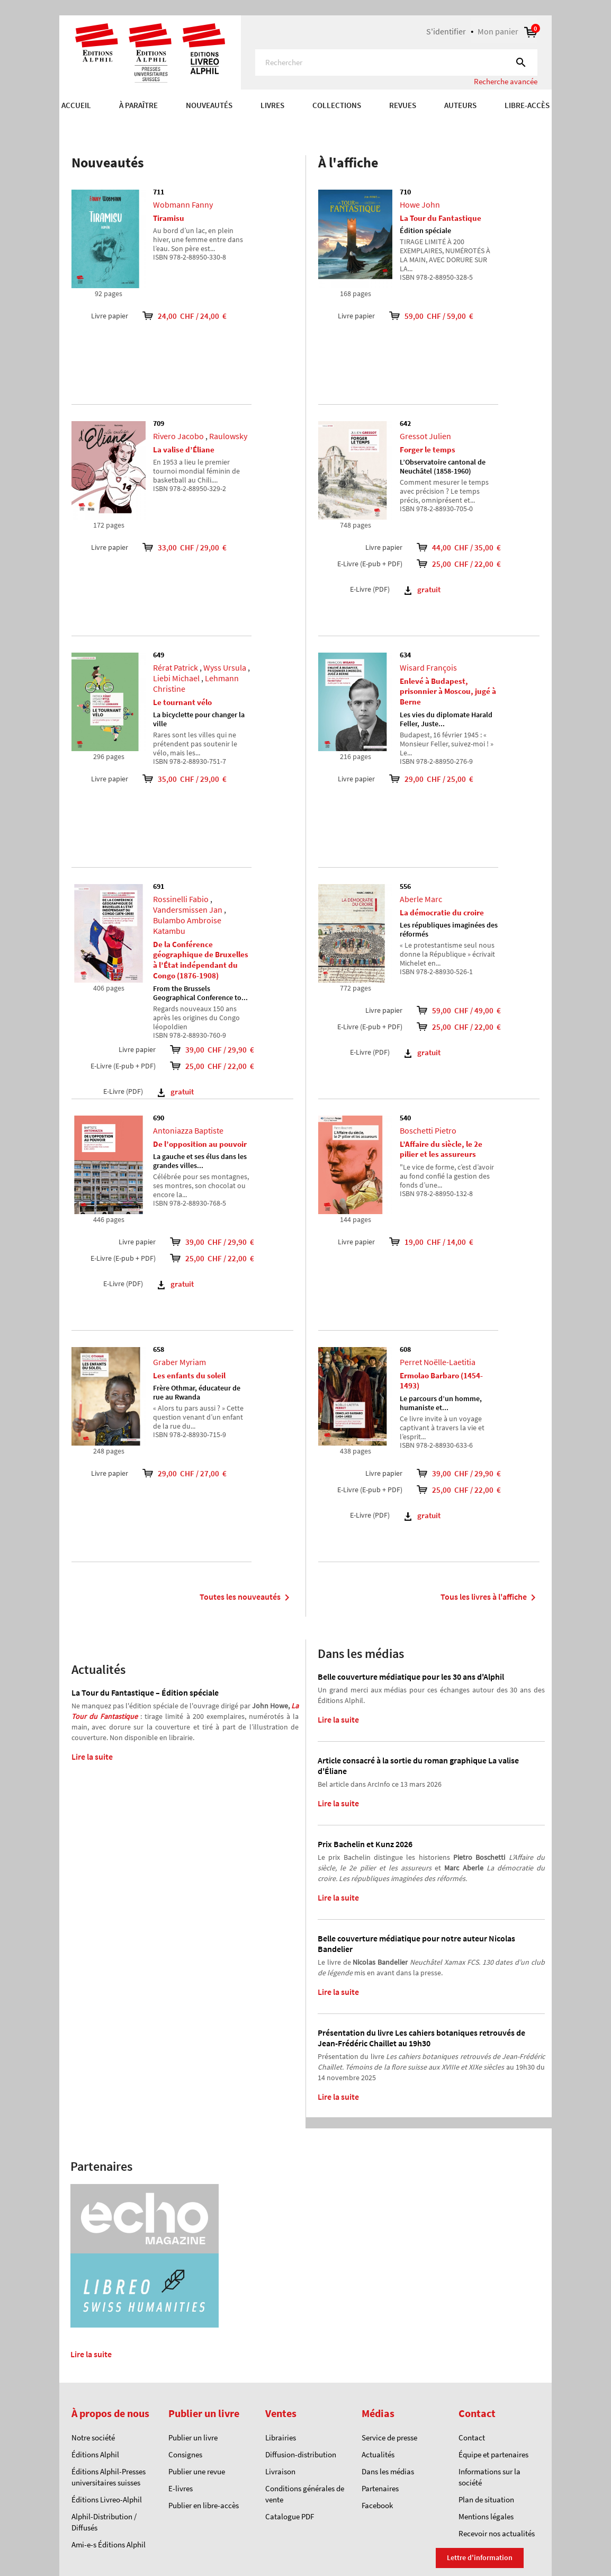  I want to click on Diffusion-distribution, so click(300, 2454).